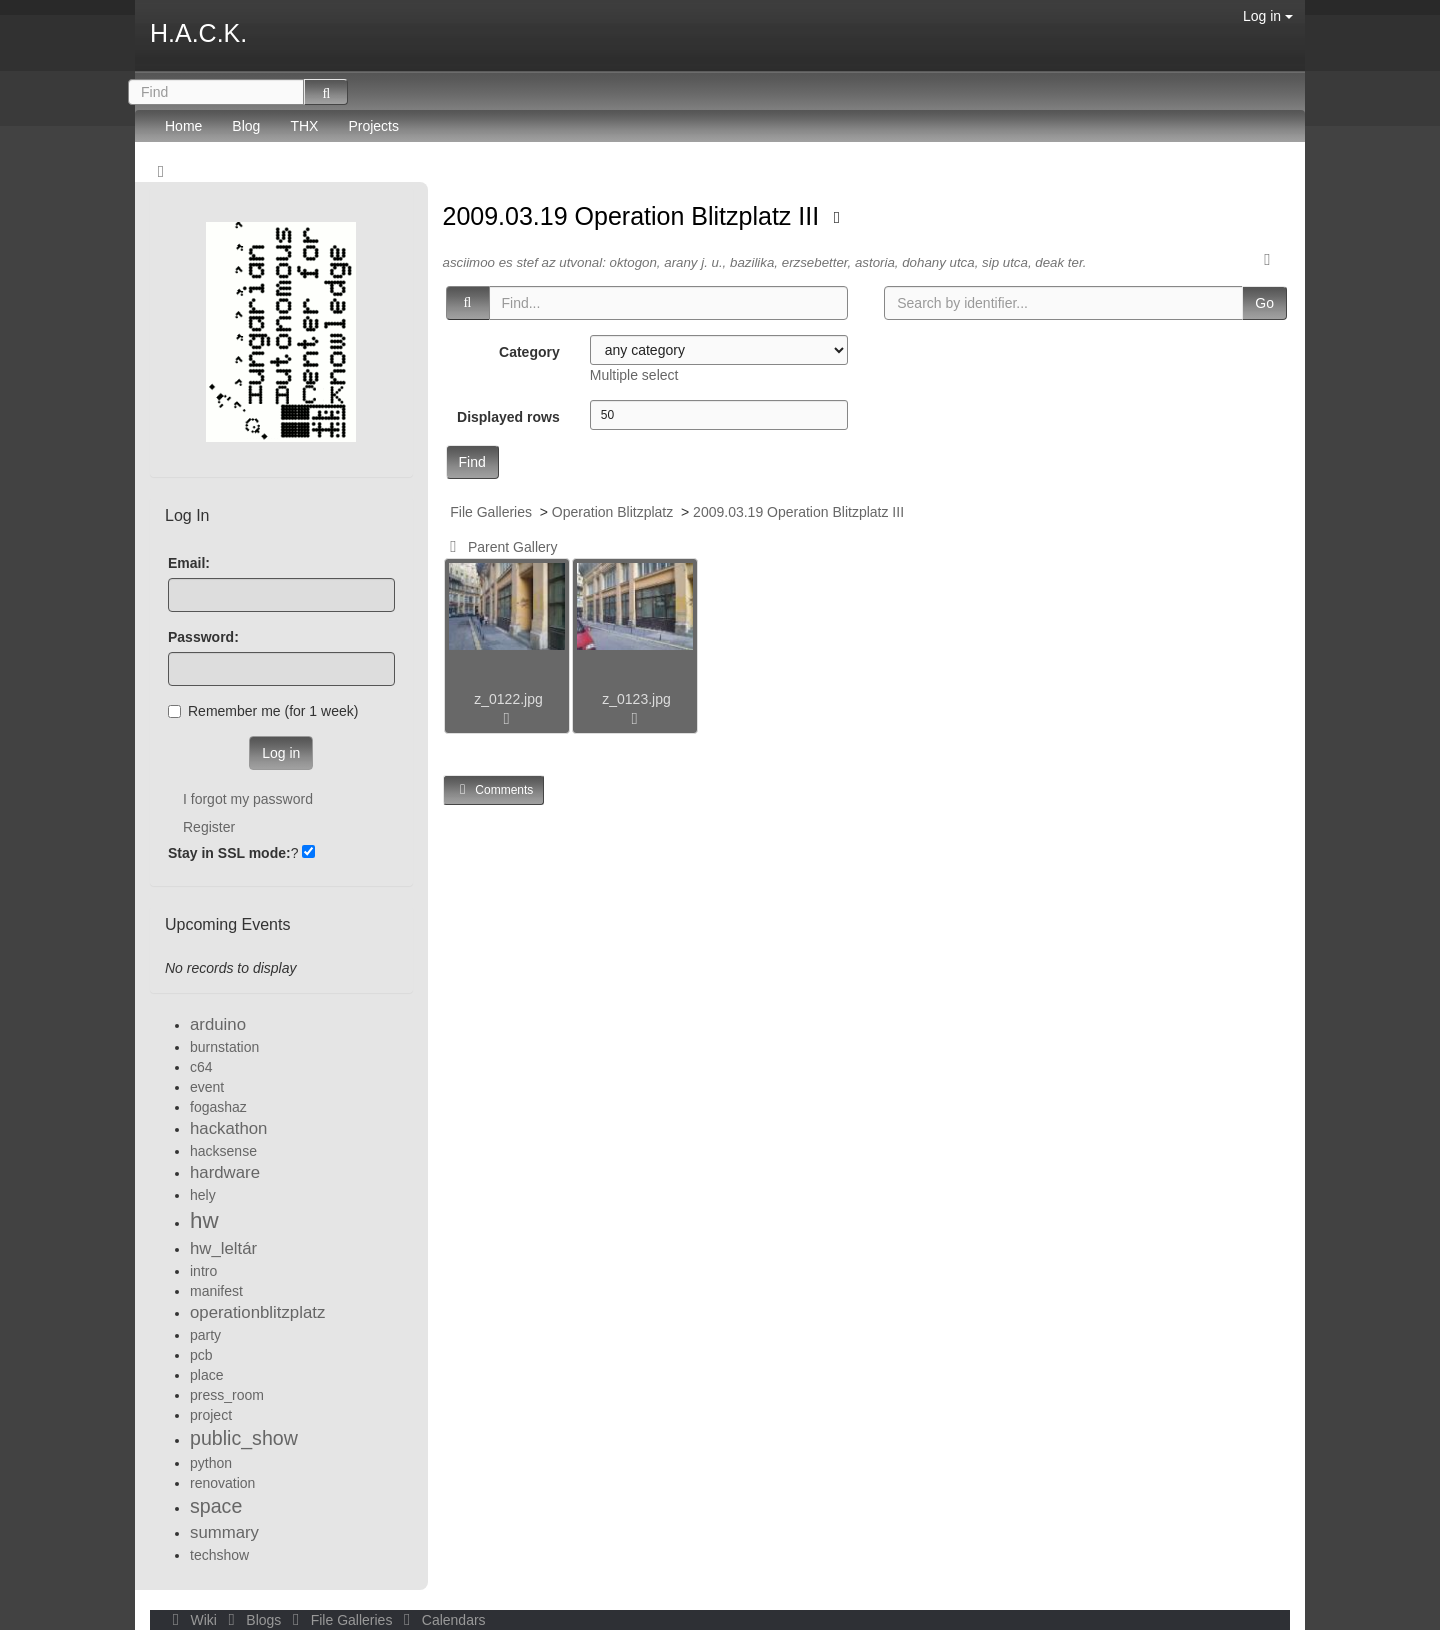 The image size is (1440, 1630). I want to click on pcb, so click(201, 1355).